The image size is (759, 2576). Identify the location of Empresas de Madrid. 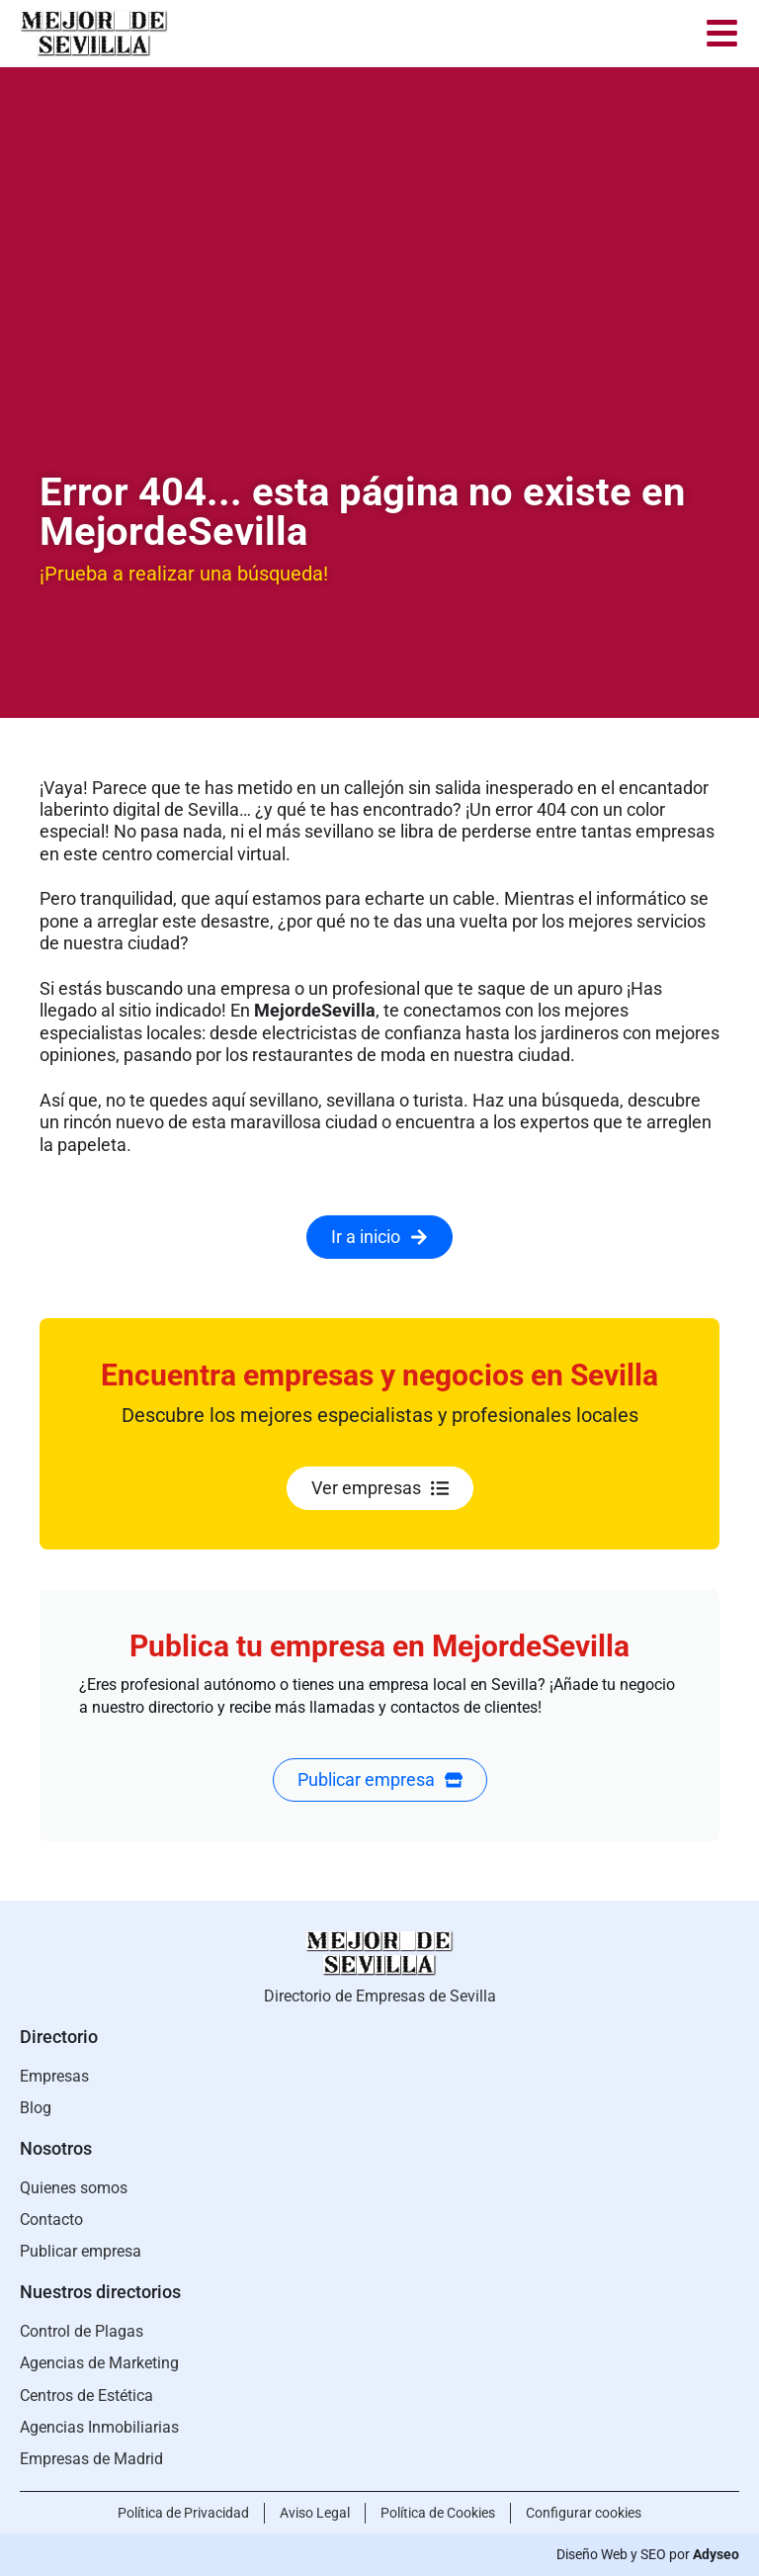
(91, 2458).